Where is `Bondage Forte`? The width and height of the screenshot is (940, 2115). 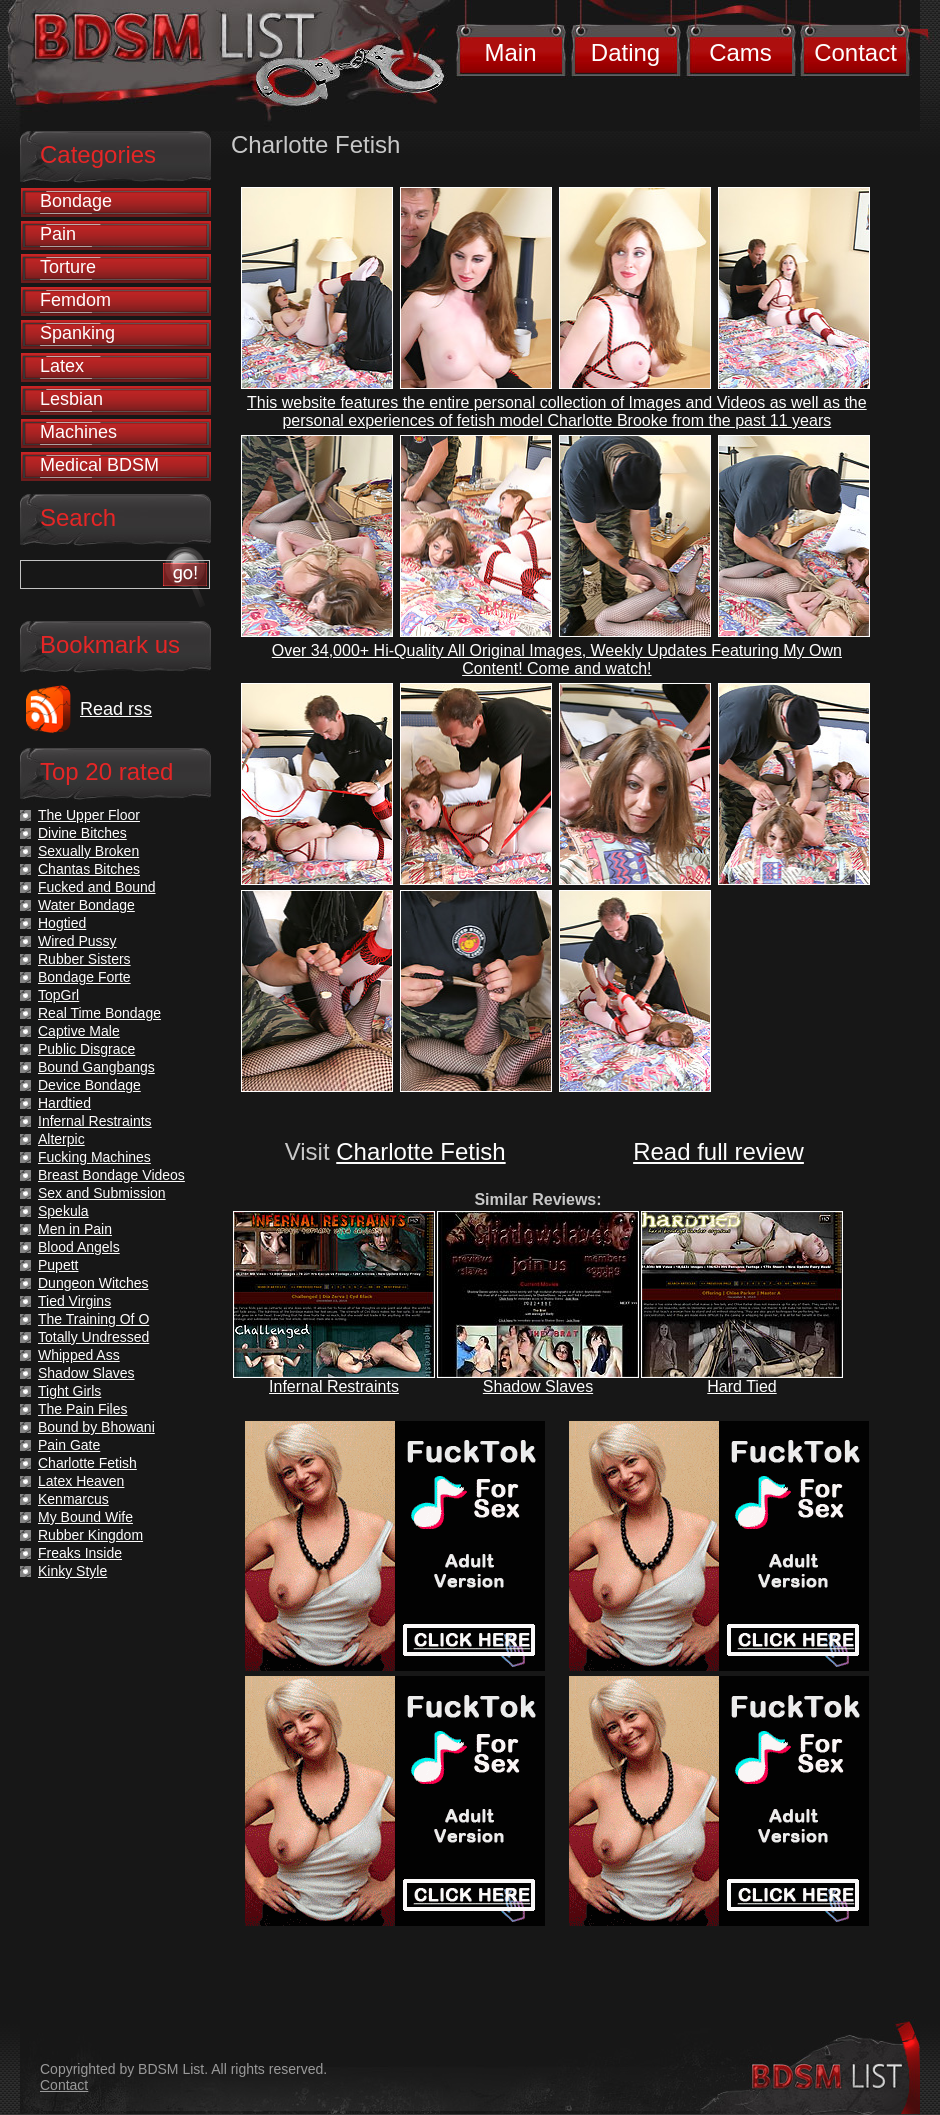
Bondage Forte is located at coordinates (84, 977).